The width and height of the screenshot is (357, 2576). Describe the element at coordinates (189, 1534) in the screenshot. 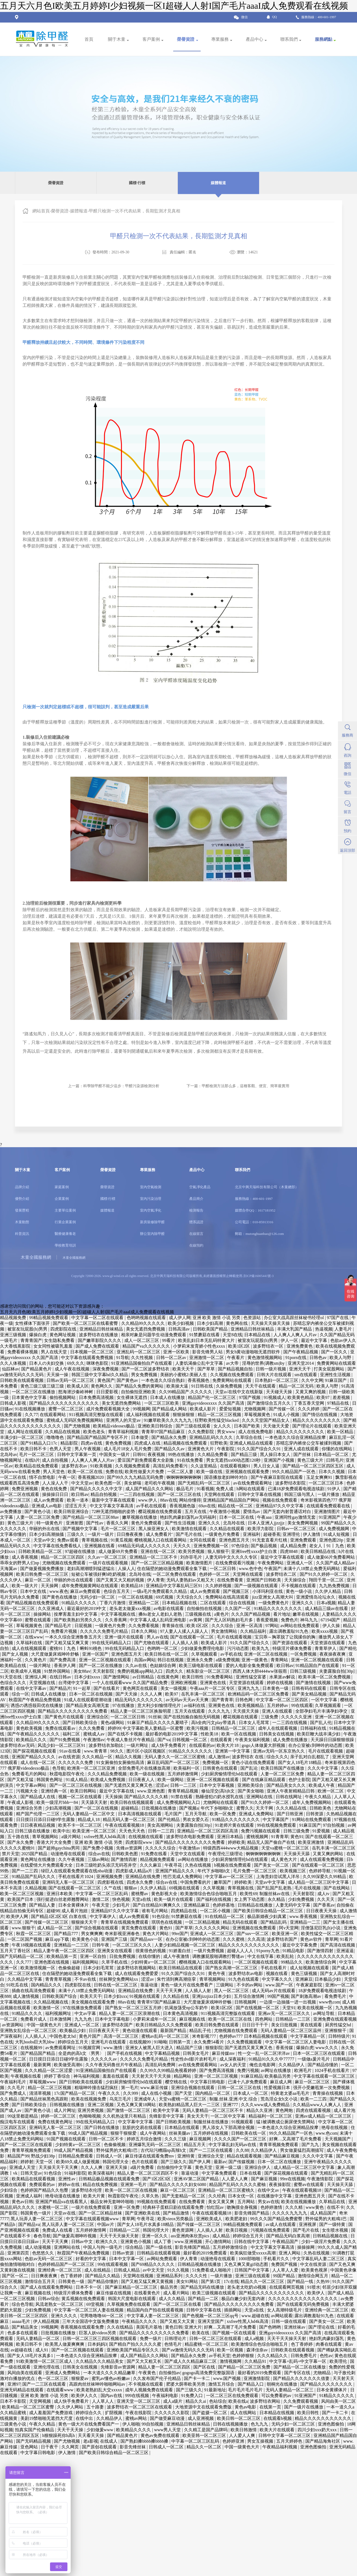

I see `国产毛片在线` at that location.